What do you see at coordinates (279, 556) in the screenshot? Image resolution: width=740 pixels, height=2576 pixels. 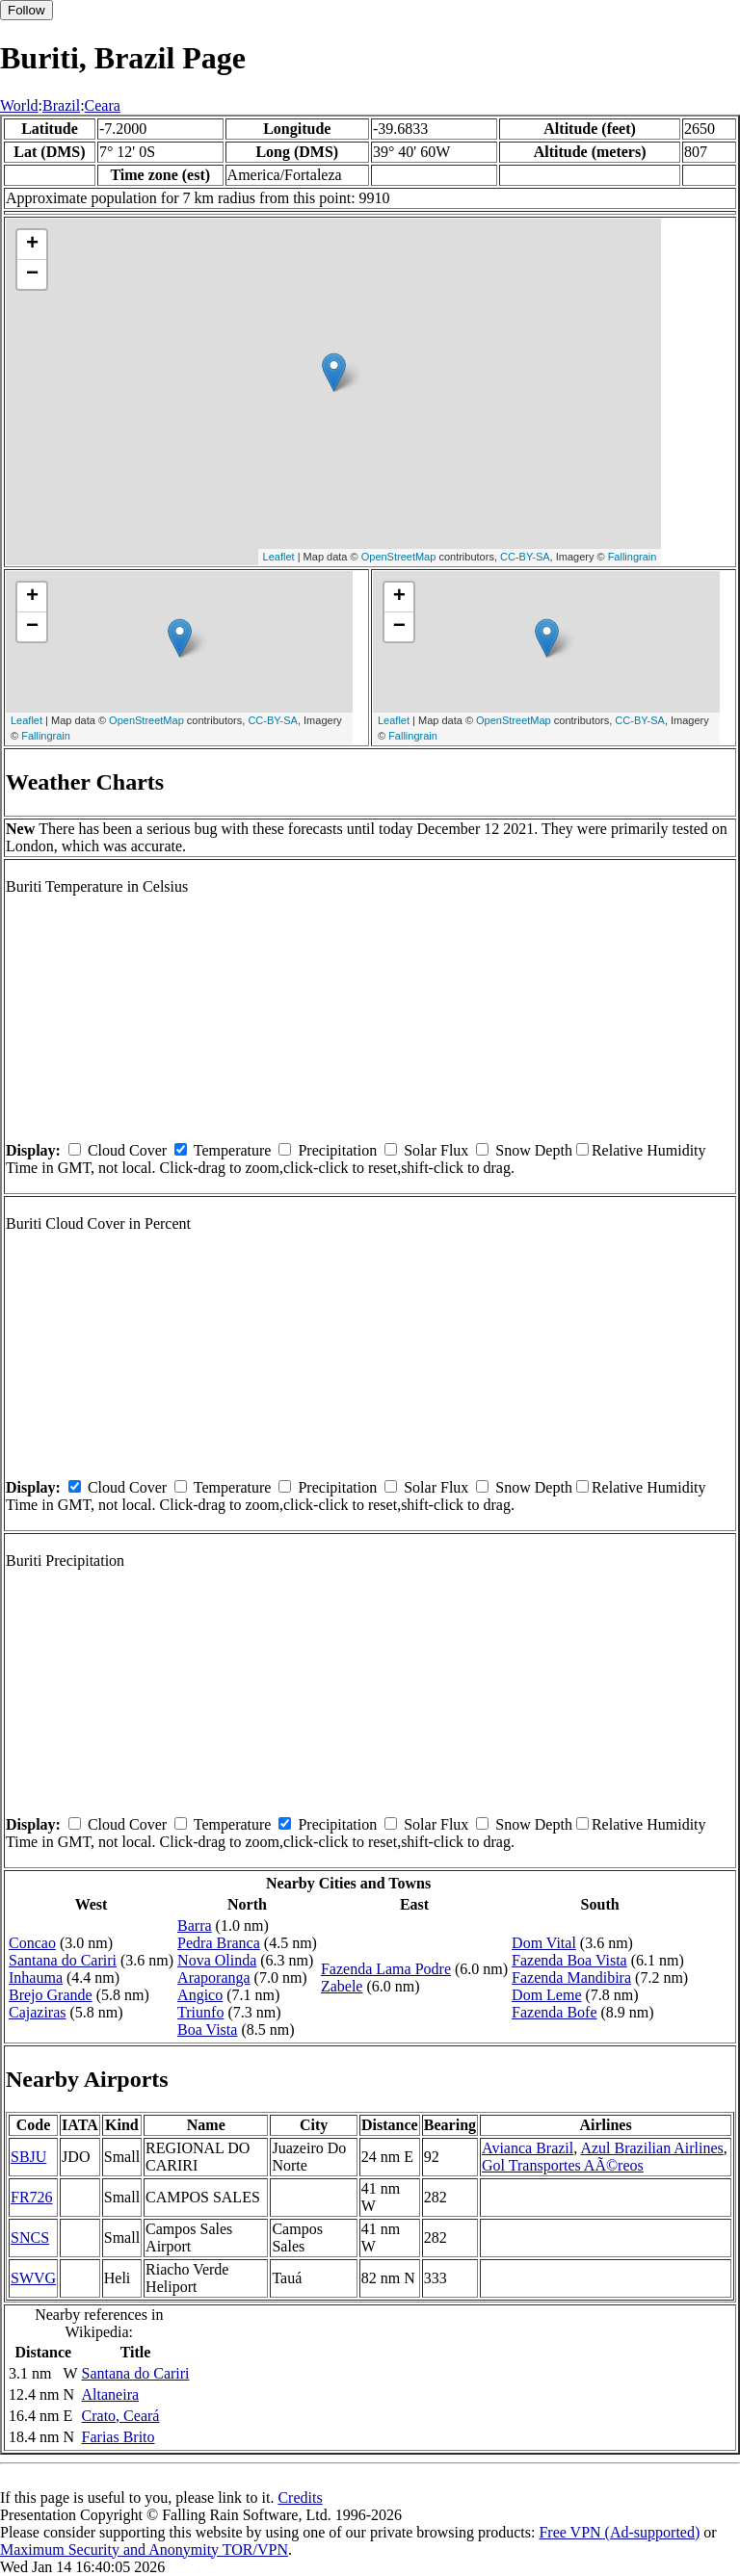 I see `Leaflet` at bounding box center [279, 556].